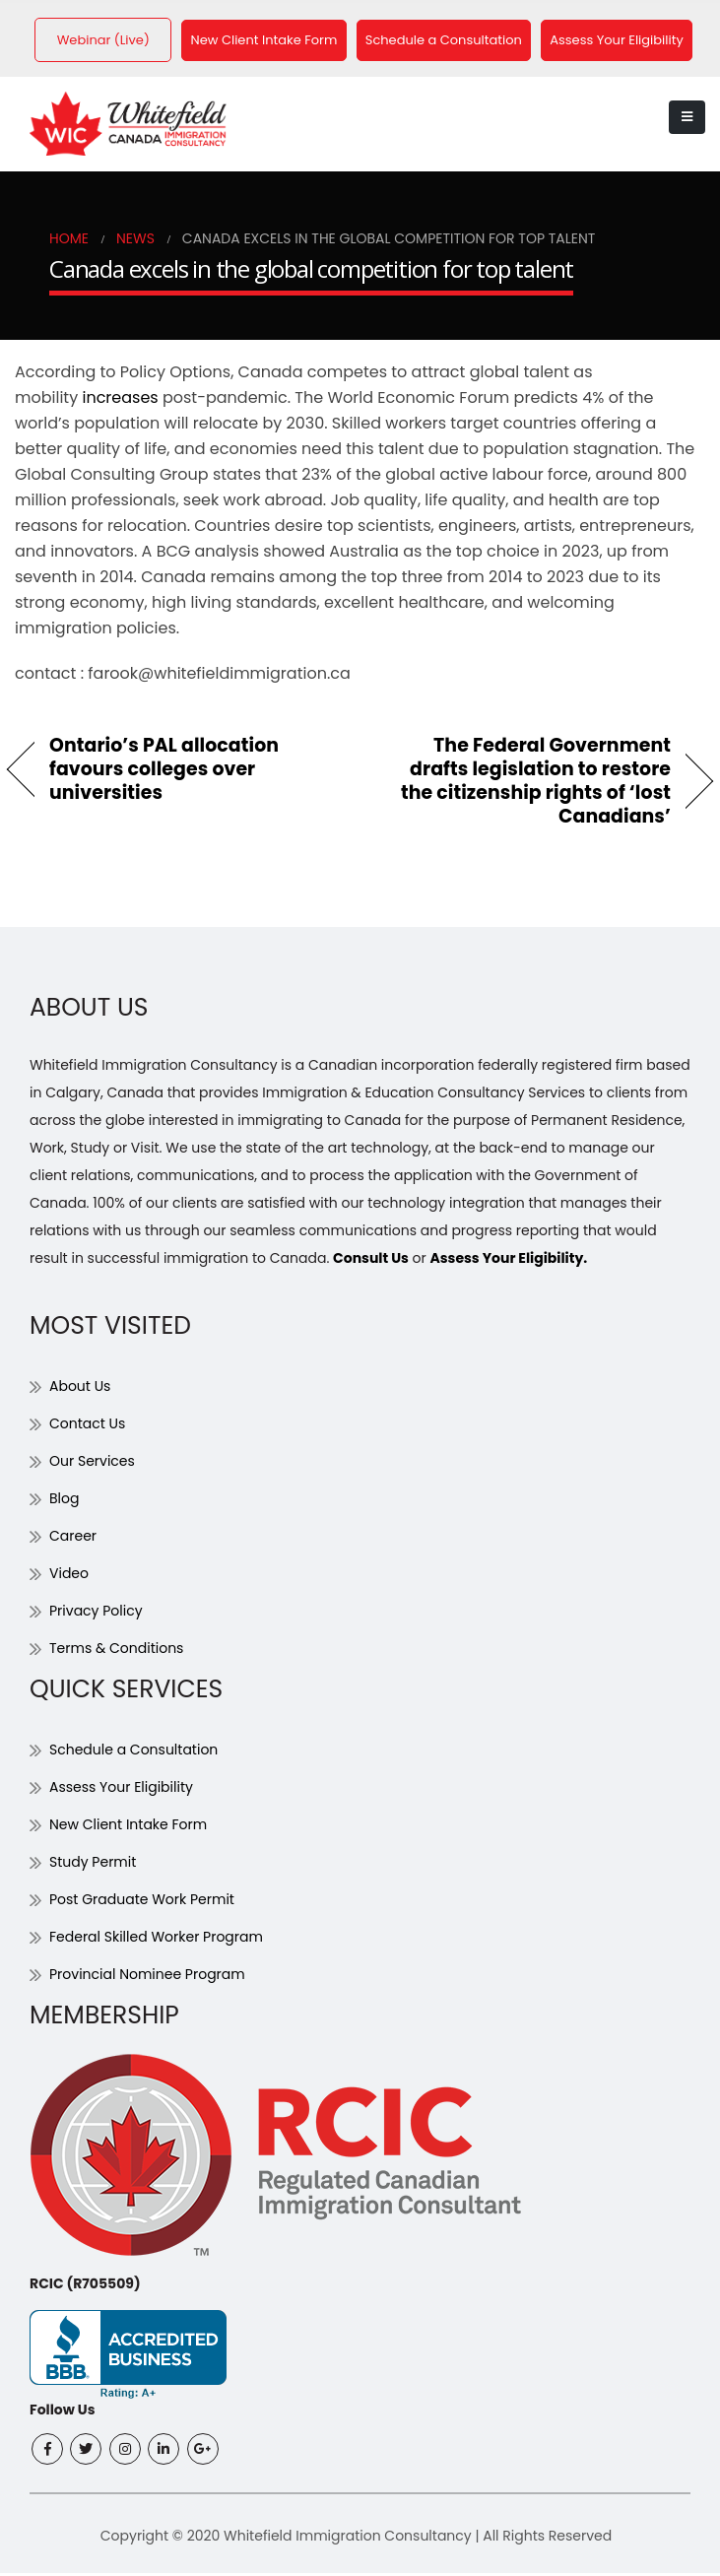  What do you see at coordinates (120, 401) in the screenshot?
I see `increases` at bounding box center [120, 401].